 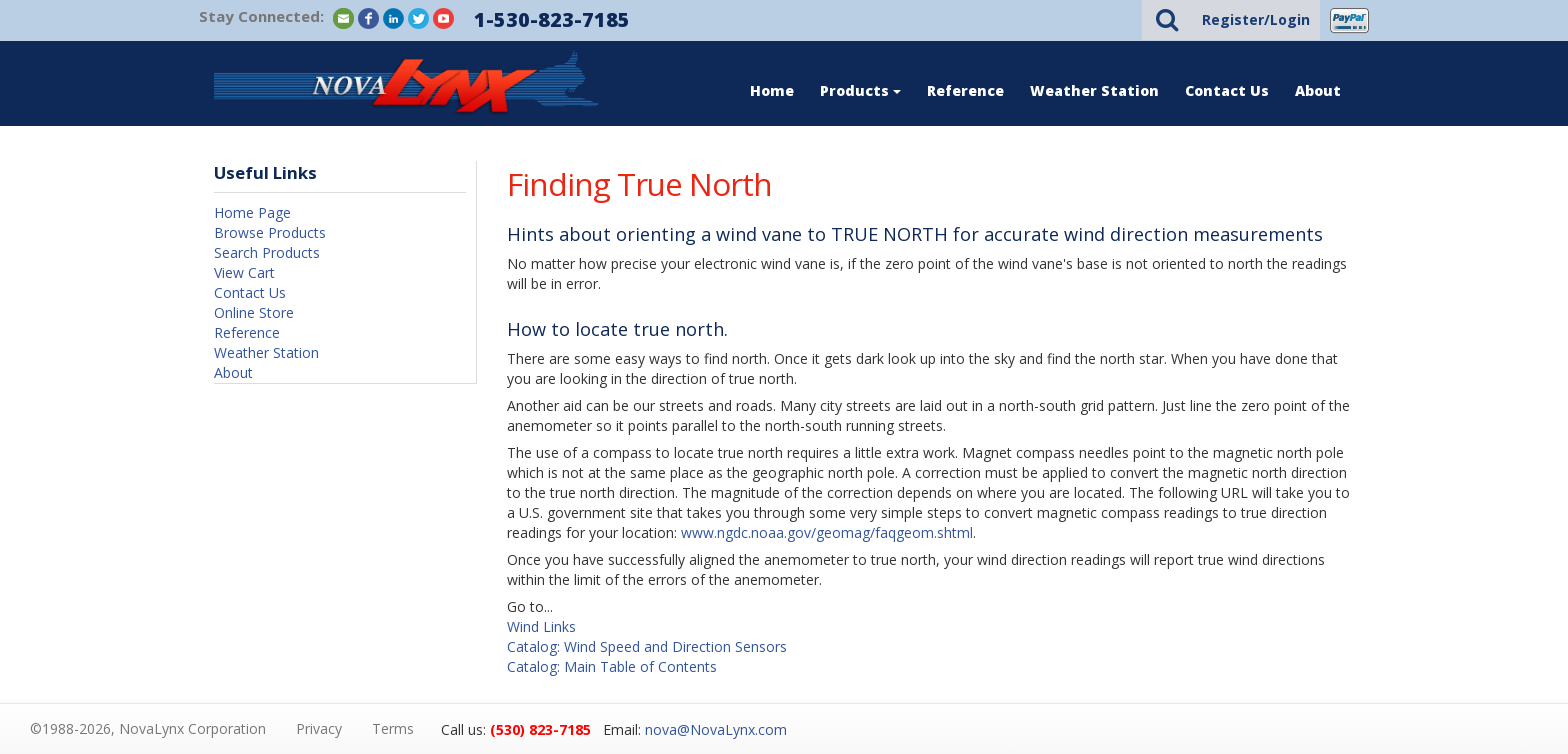 I want to click on Reference, so click(x=965, y=90).